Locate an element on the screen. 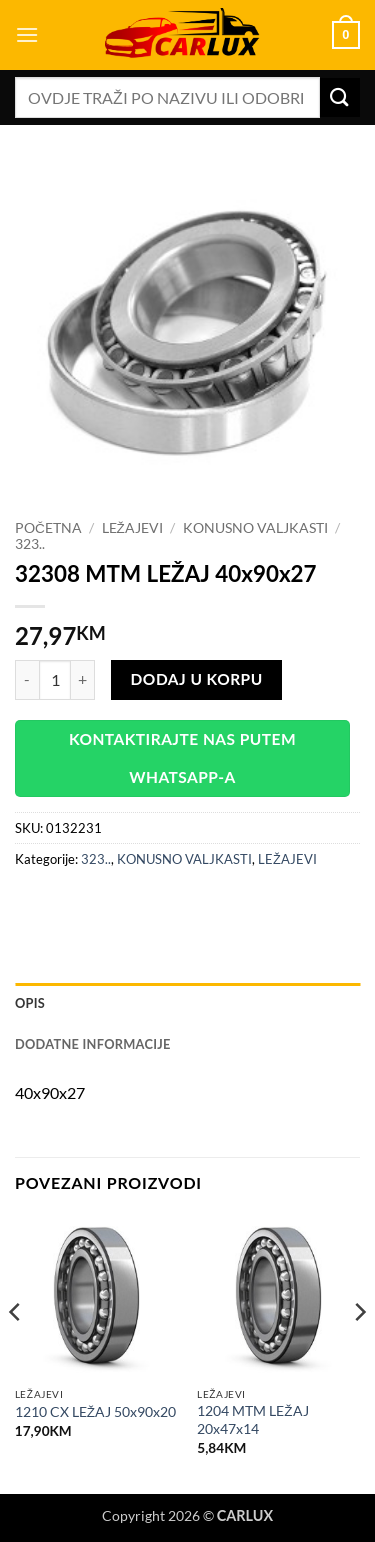 The width and height of the screenshot is (375, 1542). Opis [tab] is located at coordinates (30, 1003).